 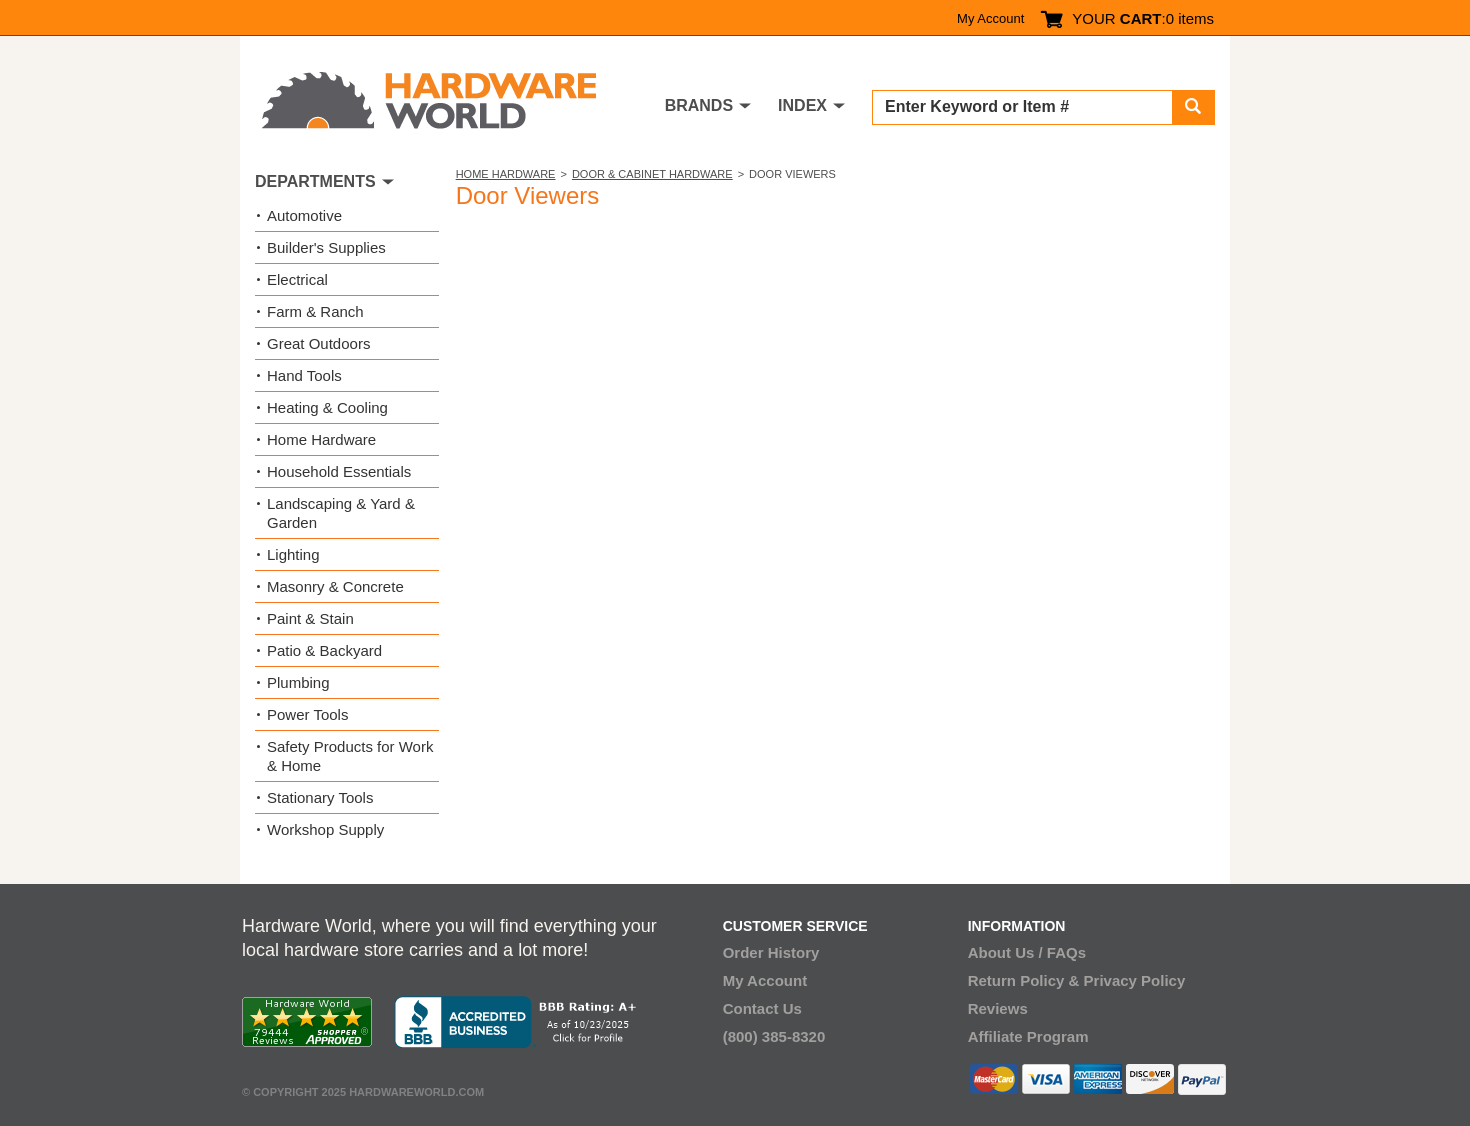 I want to click on Safety Products for Work & Home, so click(x=350, y=756).